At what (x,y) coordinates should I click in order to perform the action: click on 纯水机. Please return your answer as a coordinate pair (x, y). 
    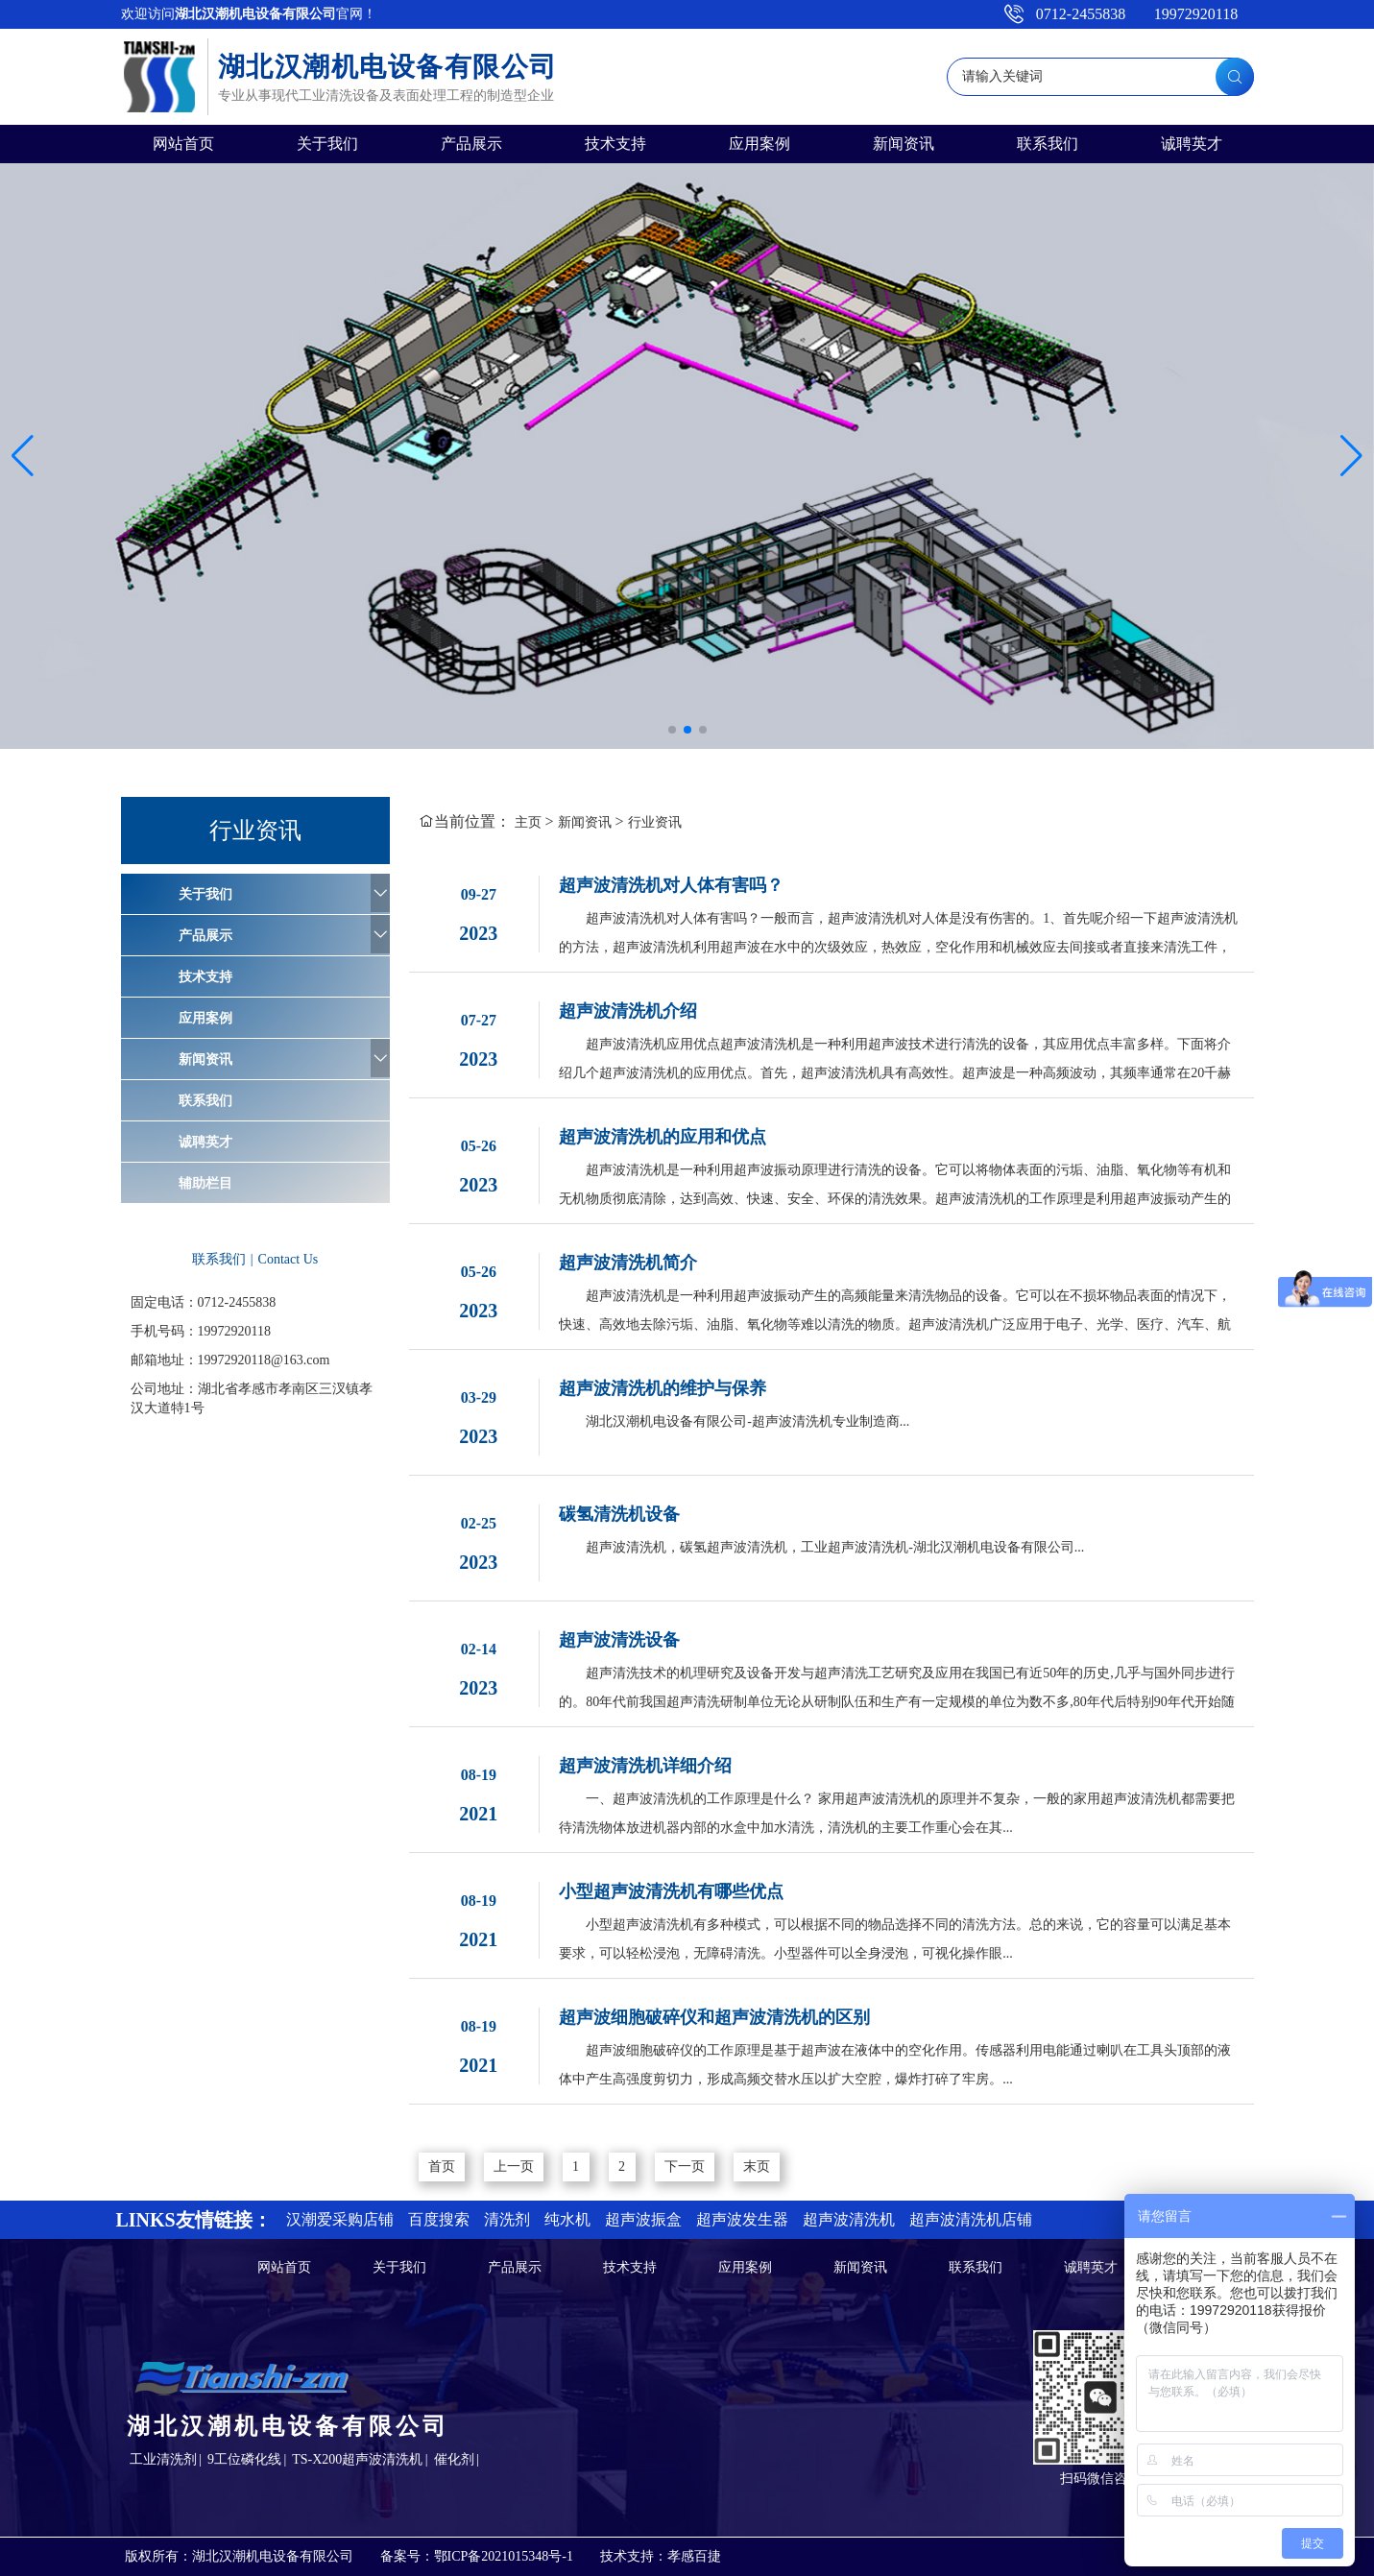
    Looking at the image, I should click on (567, 2219).